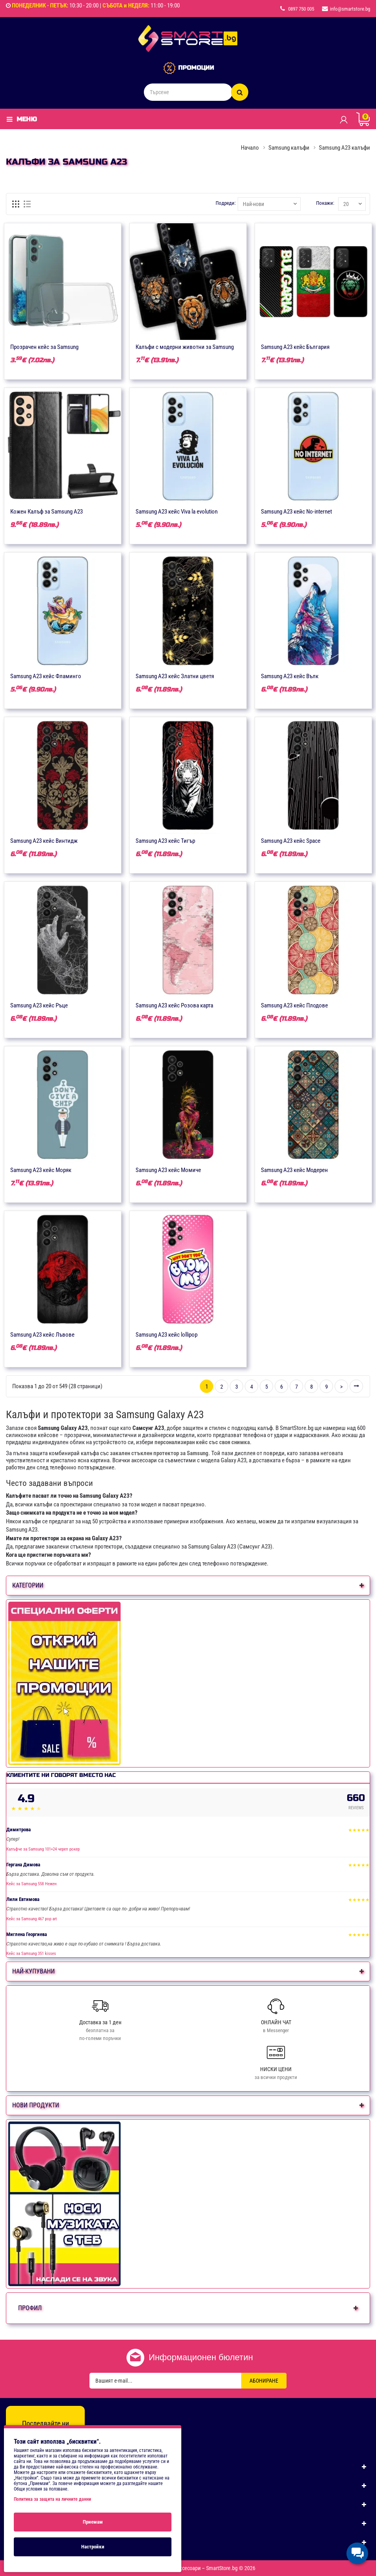  Describe the element at coordinates (44, 840) in the screenshot. I see `Samsung A23 кейс Винтидж` at that location.